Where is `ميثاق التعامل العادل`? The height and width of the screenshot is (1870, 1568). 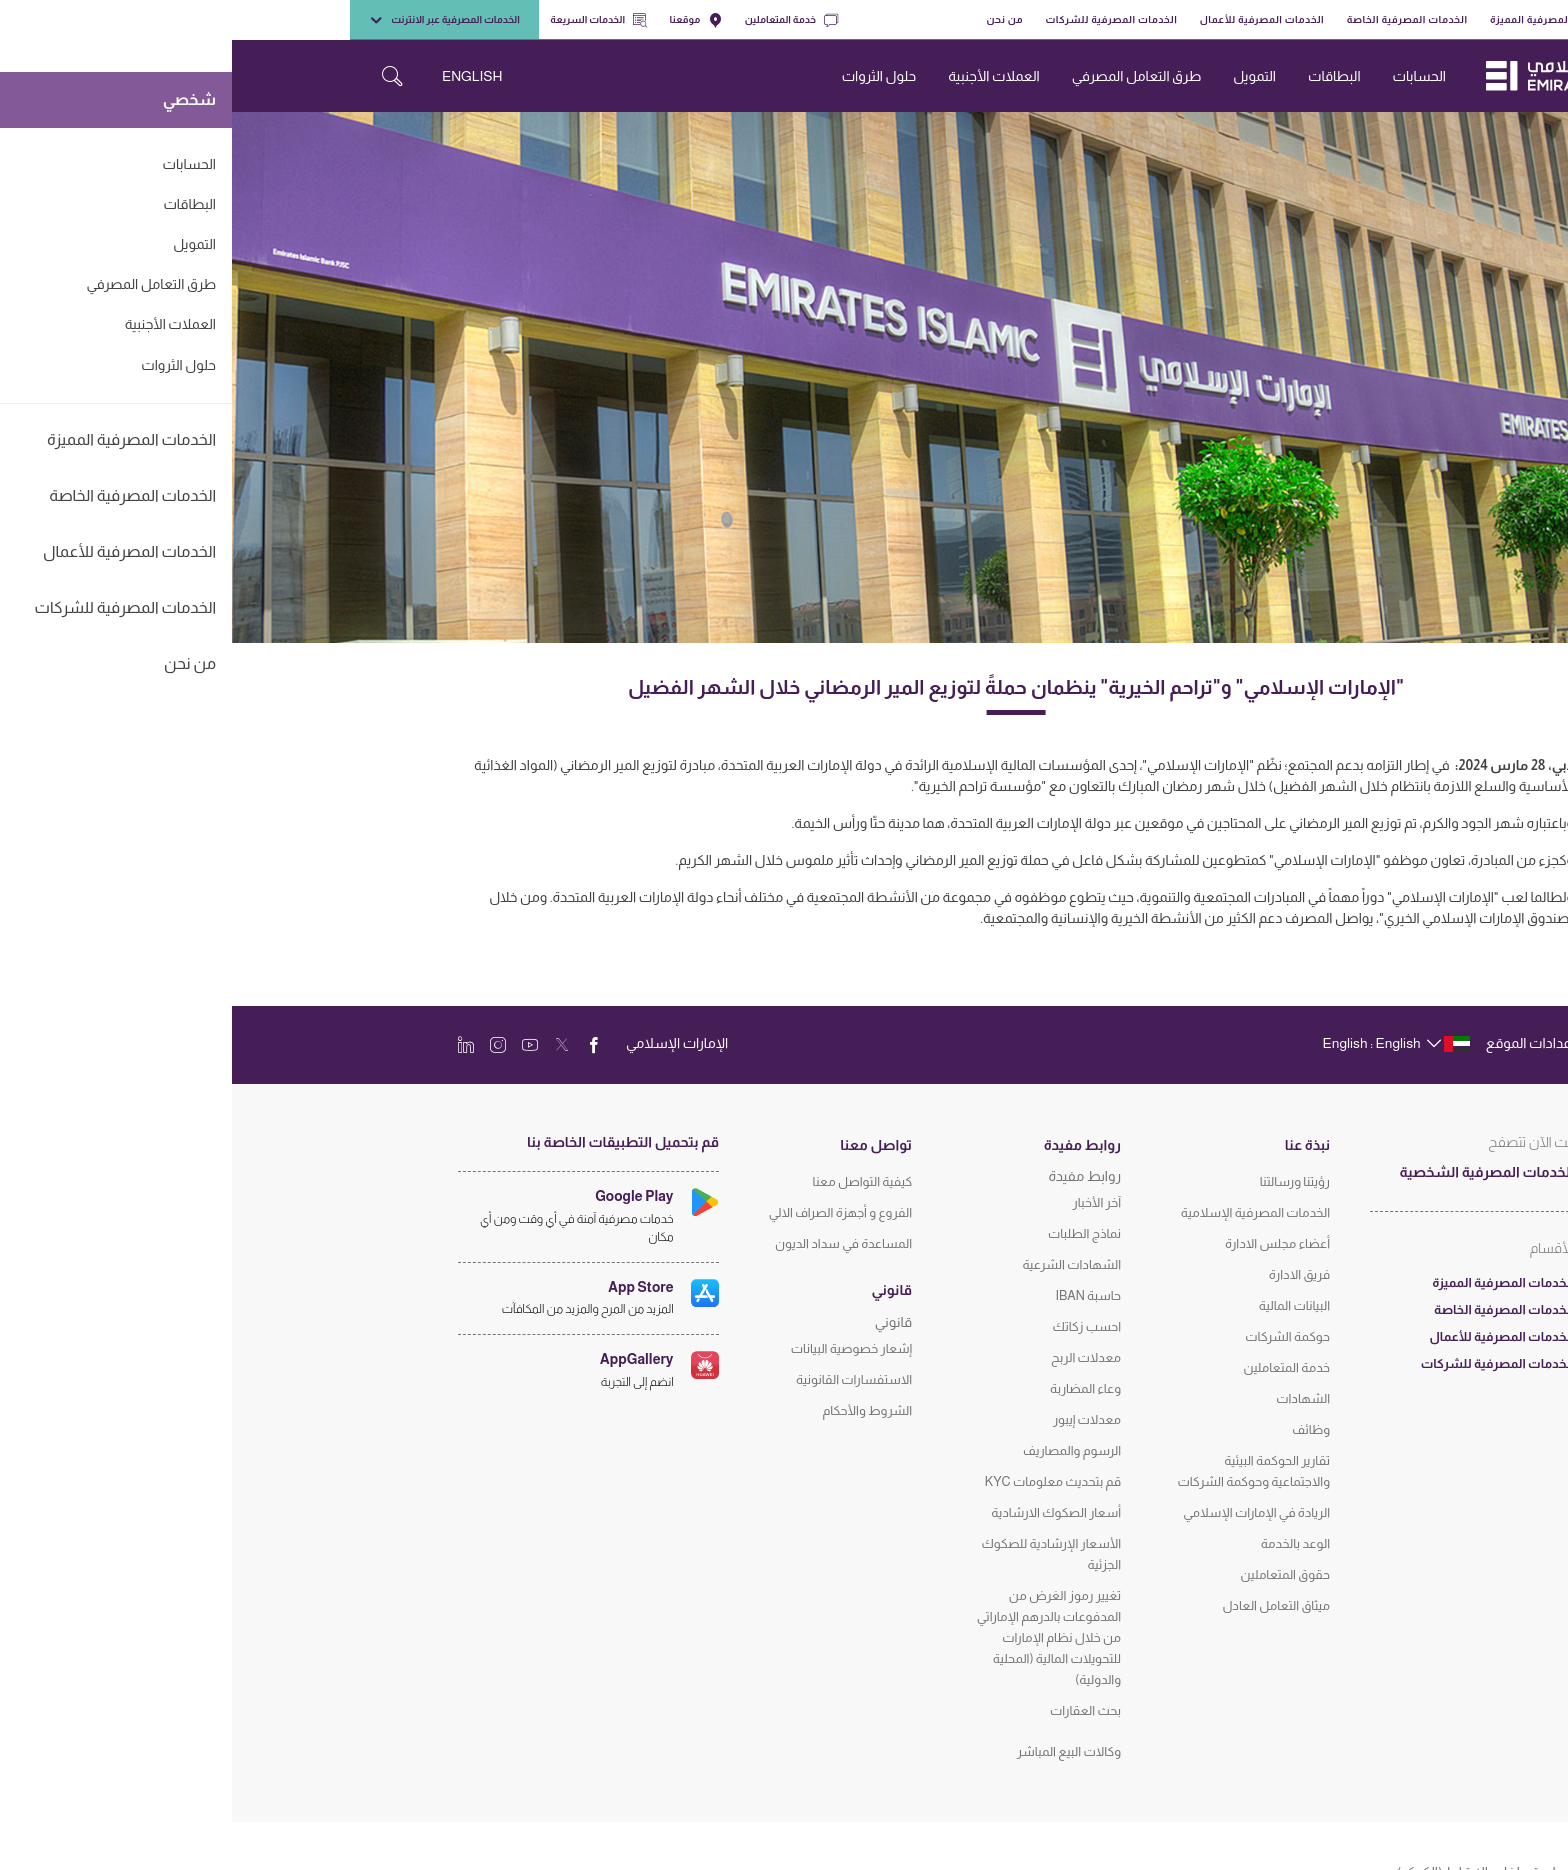
ميثاق التعامل العادل is located at coordinates (1044, 1605).